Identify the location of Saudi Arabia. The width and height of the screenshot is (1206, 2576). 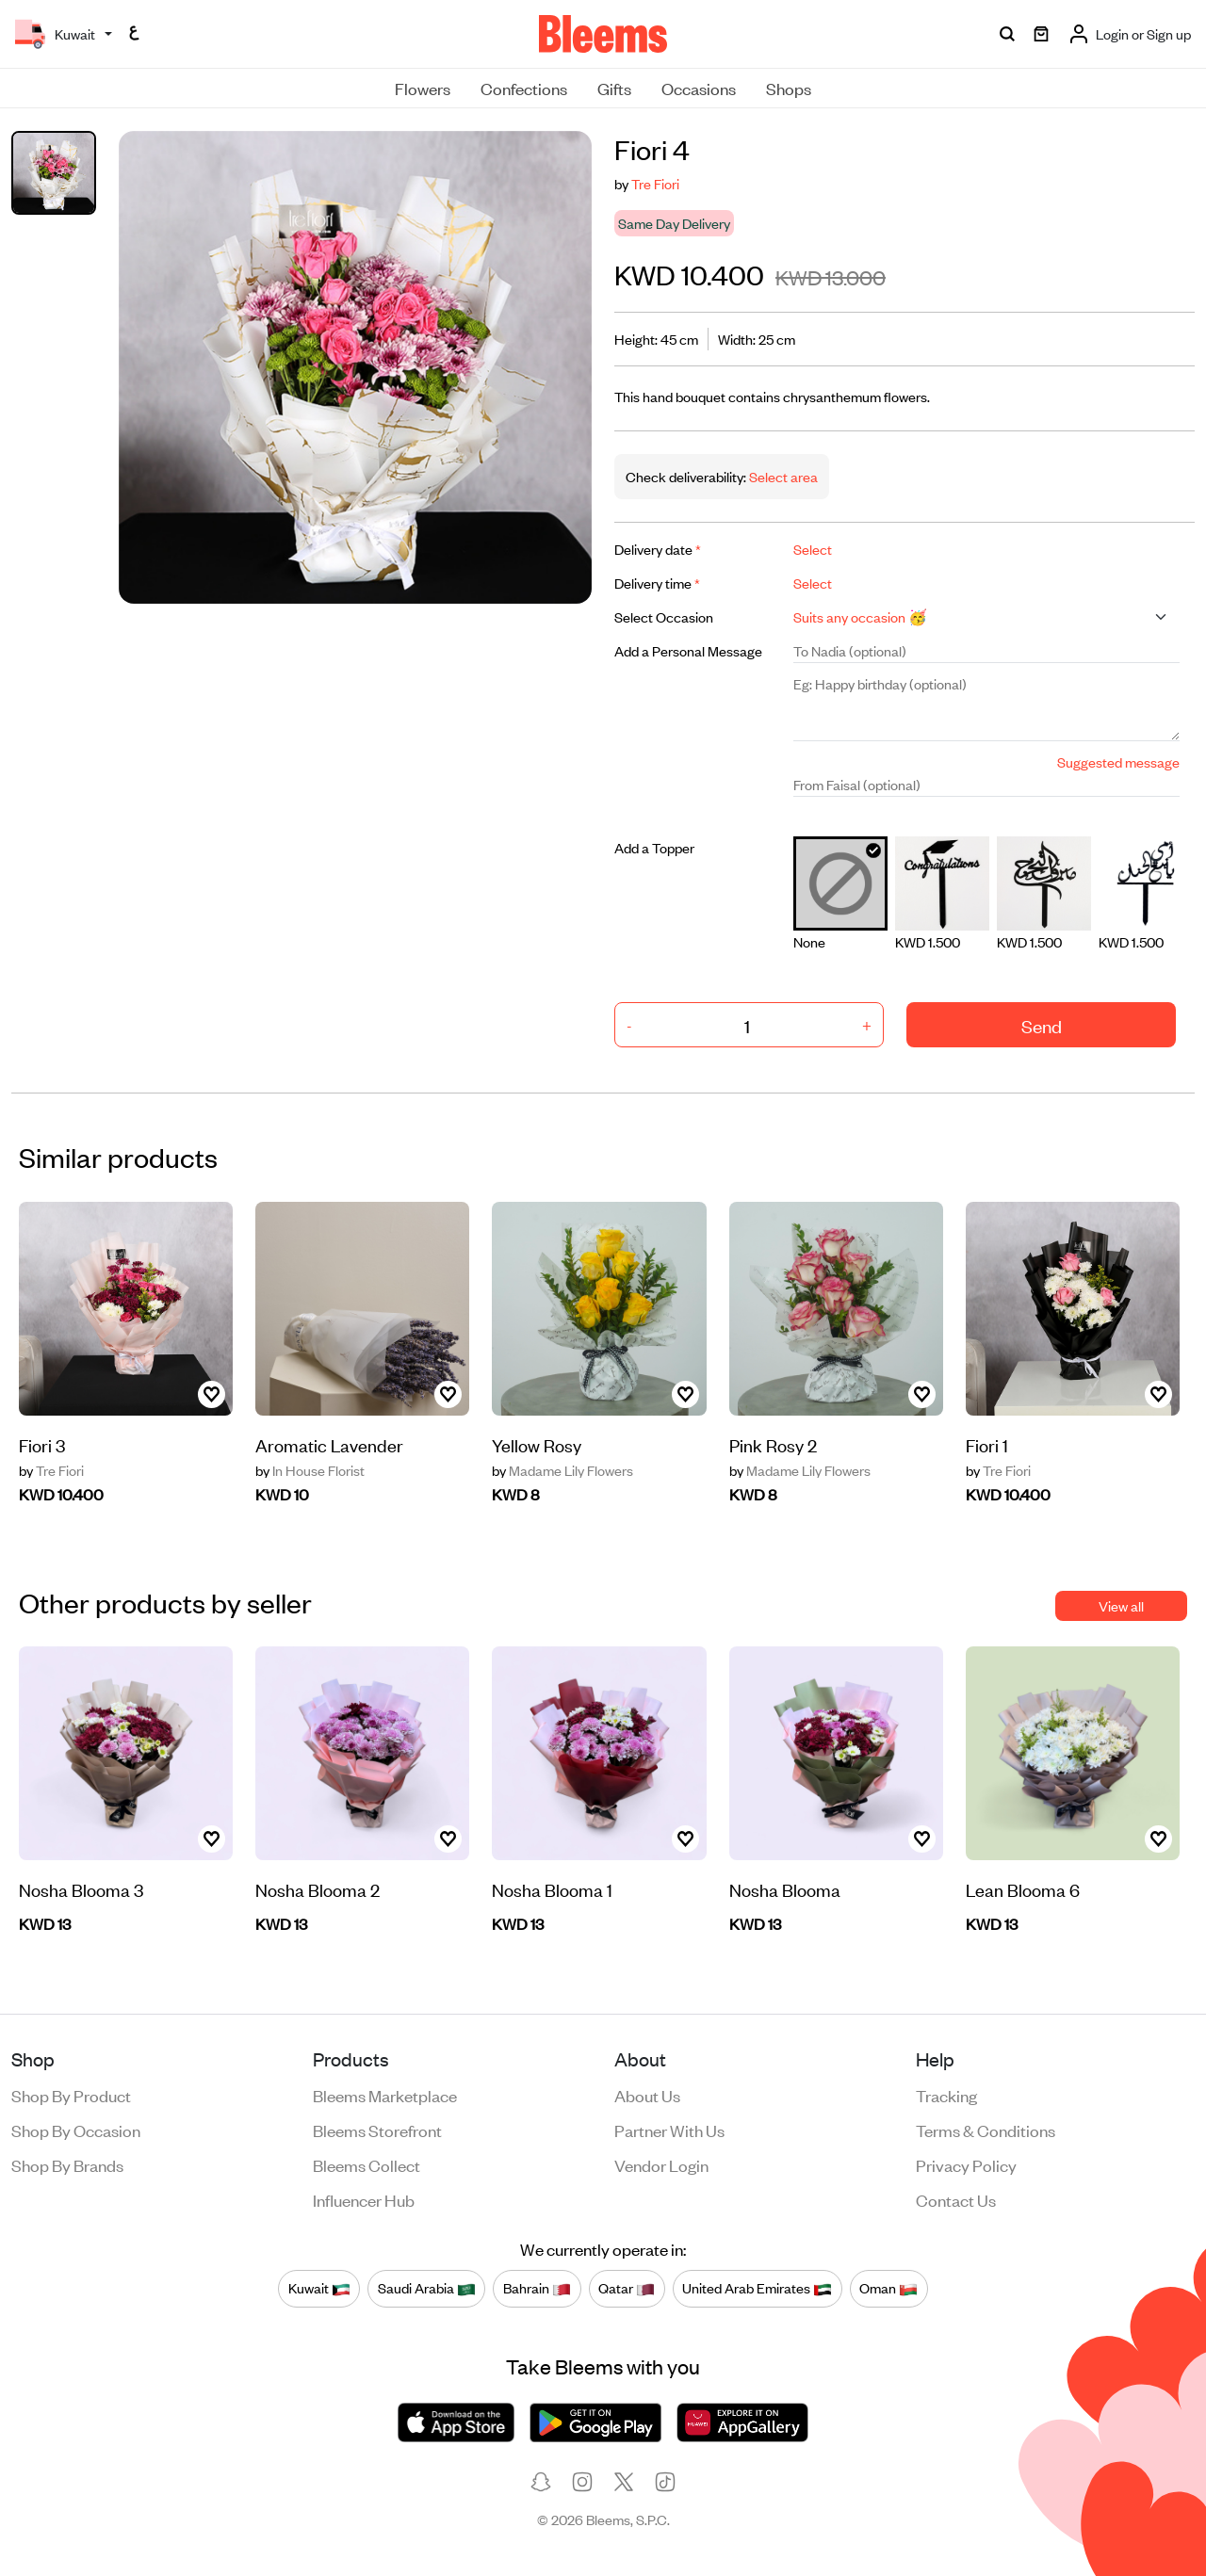
(427, 2287).